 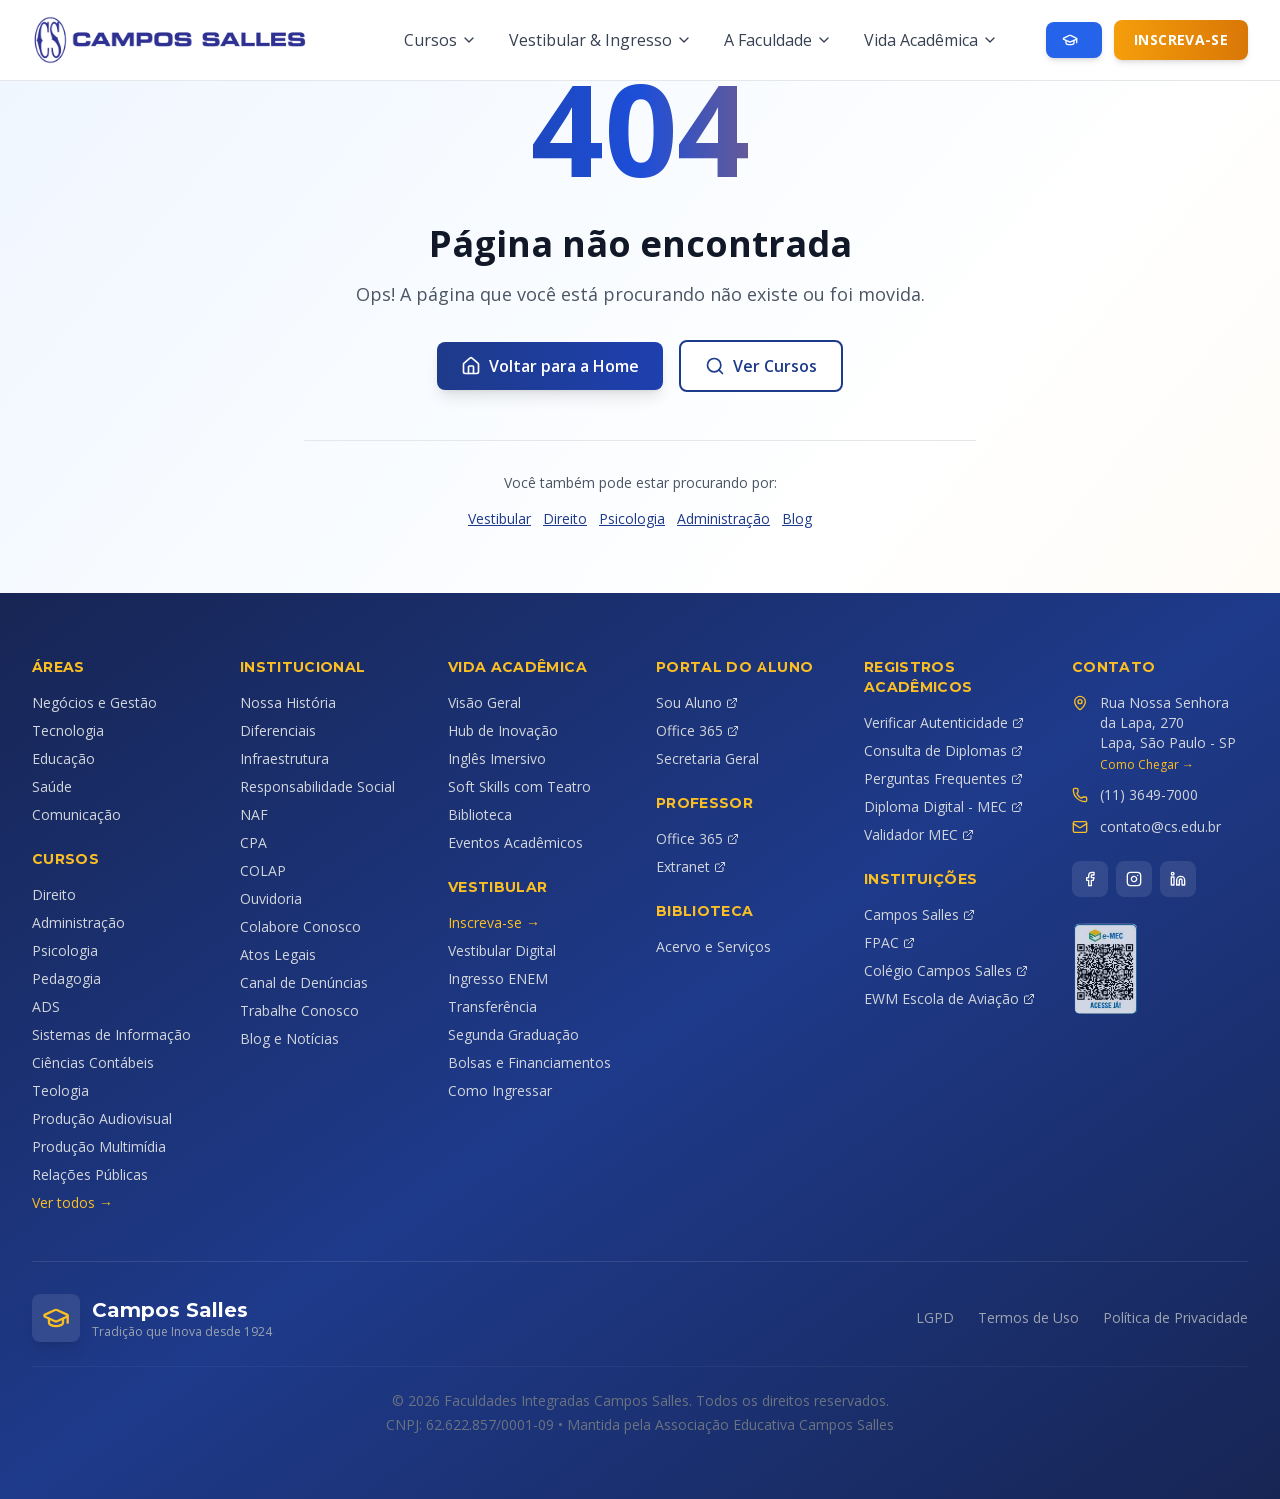 What do you see at coordinates (52, 786) in the screenshot?
I see `Saúde` at bounding box center [52, 786].